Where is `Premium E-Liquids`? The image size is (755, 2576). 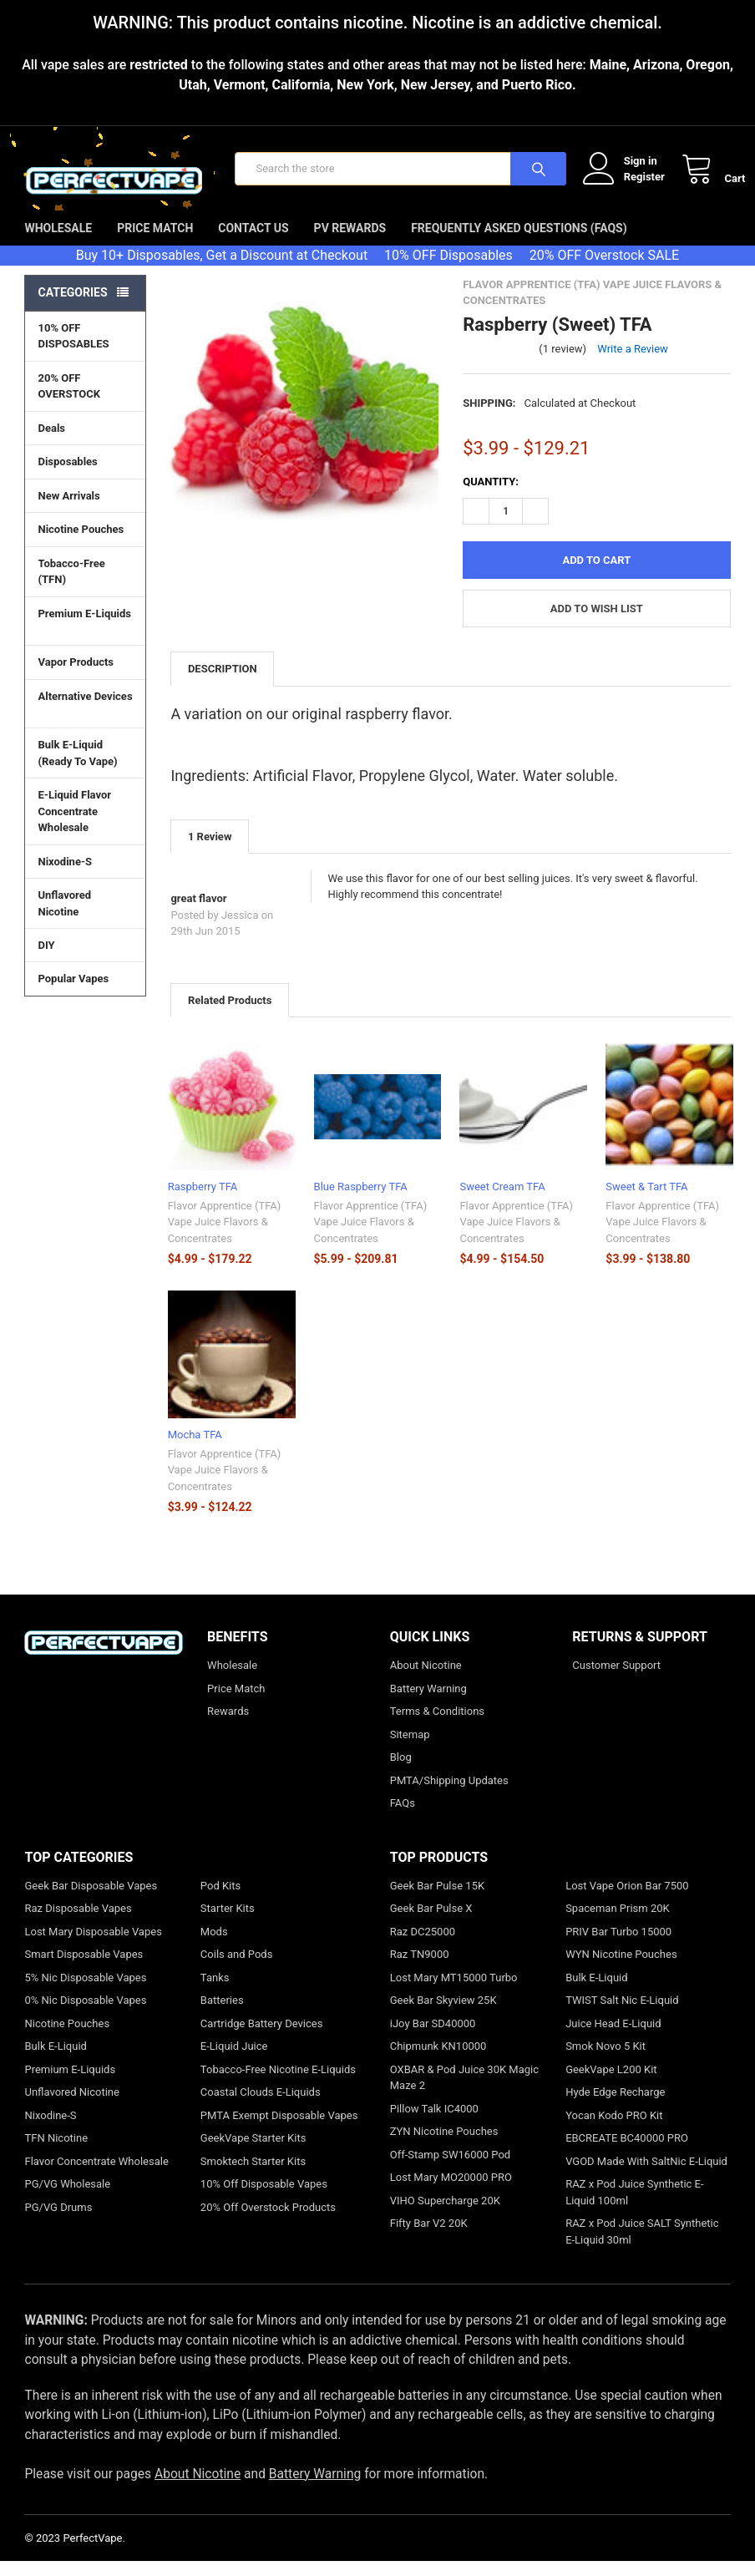 Premium E-Liquids is located at coordinates (85, 637).